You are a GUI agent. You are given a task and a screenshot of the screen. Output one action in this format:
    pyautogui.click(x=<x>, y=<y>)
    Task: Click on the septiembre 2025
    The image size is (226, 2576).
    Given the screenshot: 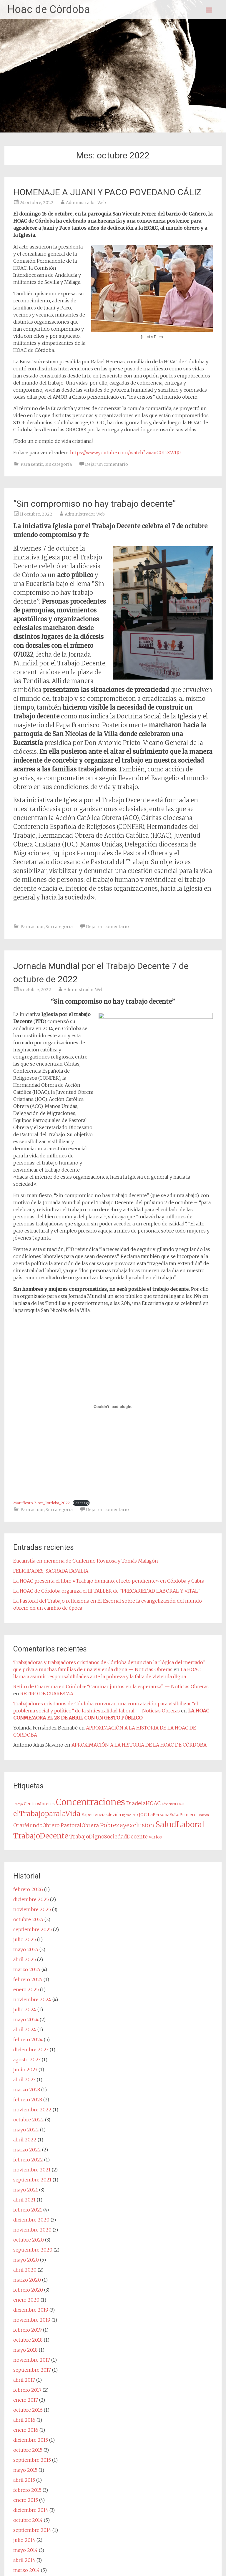 What is the action you would take?
    pyautogui.click(x=32, y=1929)
    